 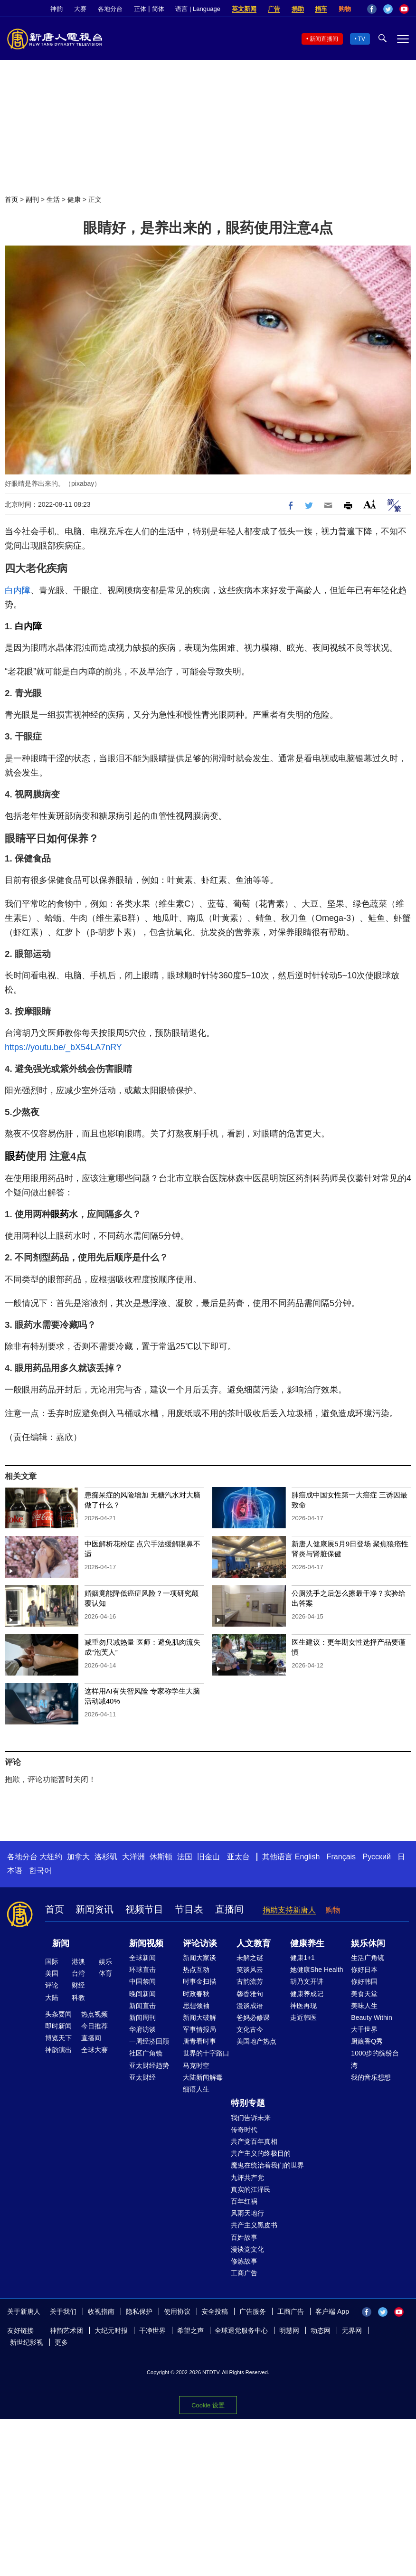 What do you see at coordinates (370, 504) in the screenshot?
I see `Font Size` at bounding box center [370, 504].